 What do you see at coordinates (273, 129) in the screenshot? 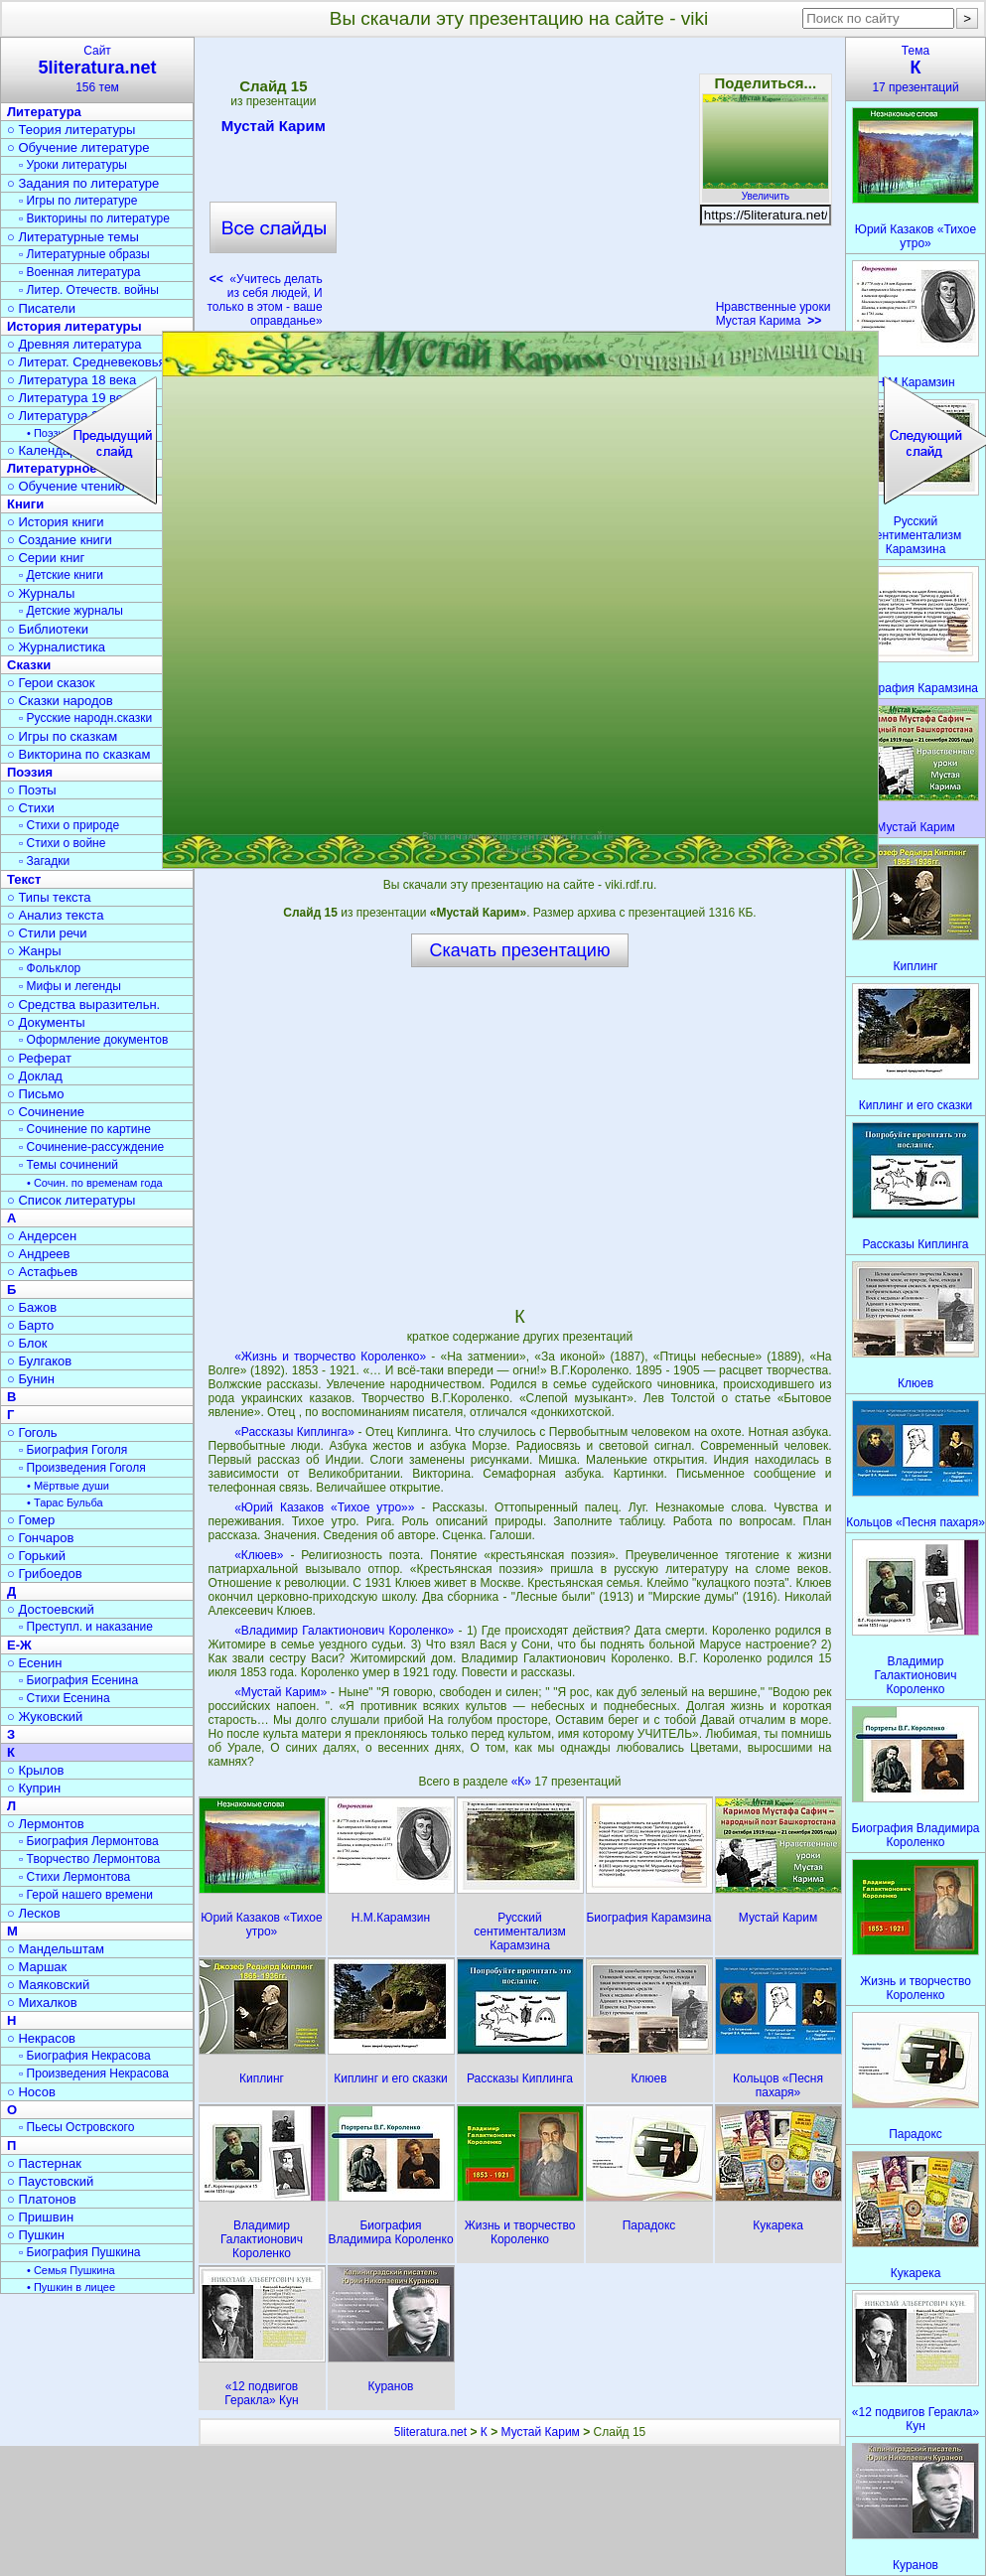
I see `Мустай Карим` at bounding box center [273, 129].